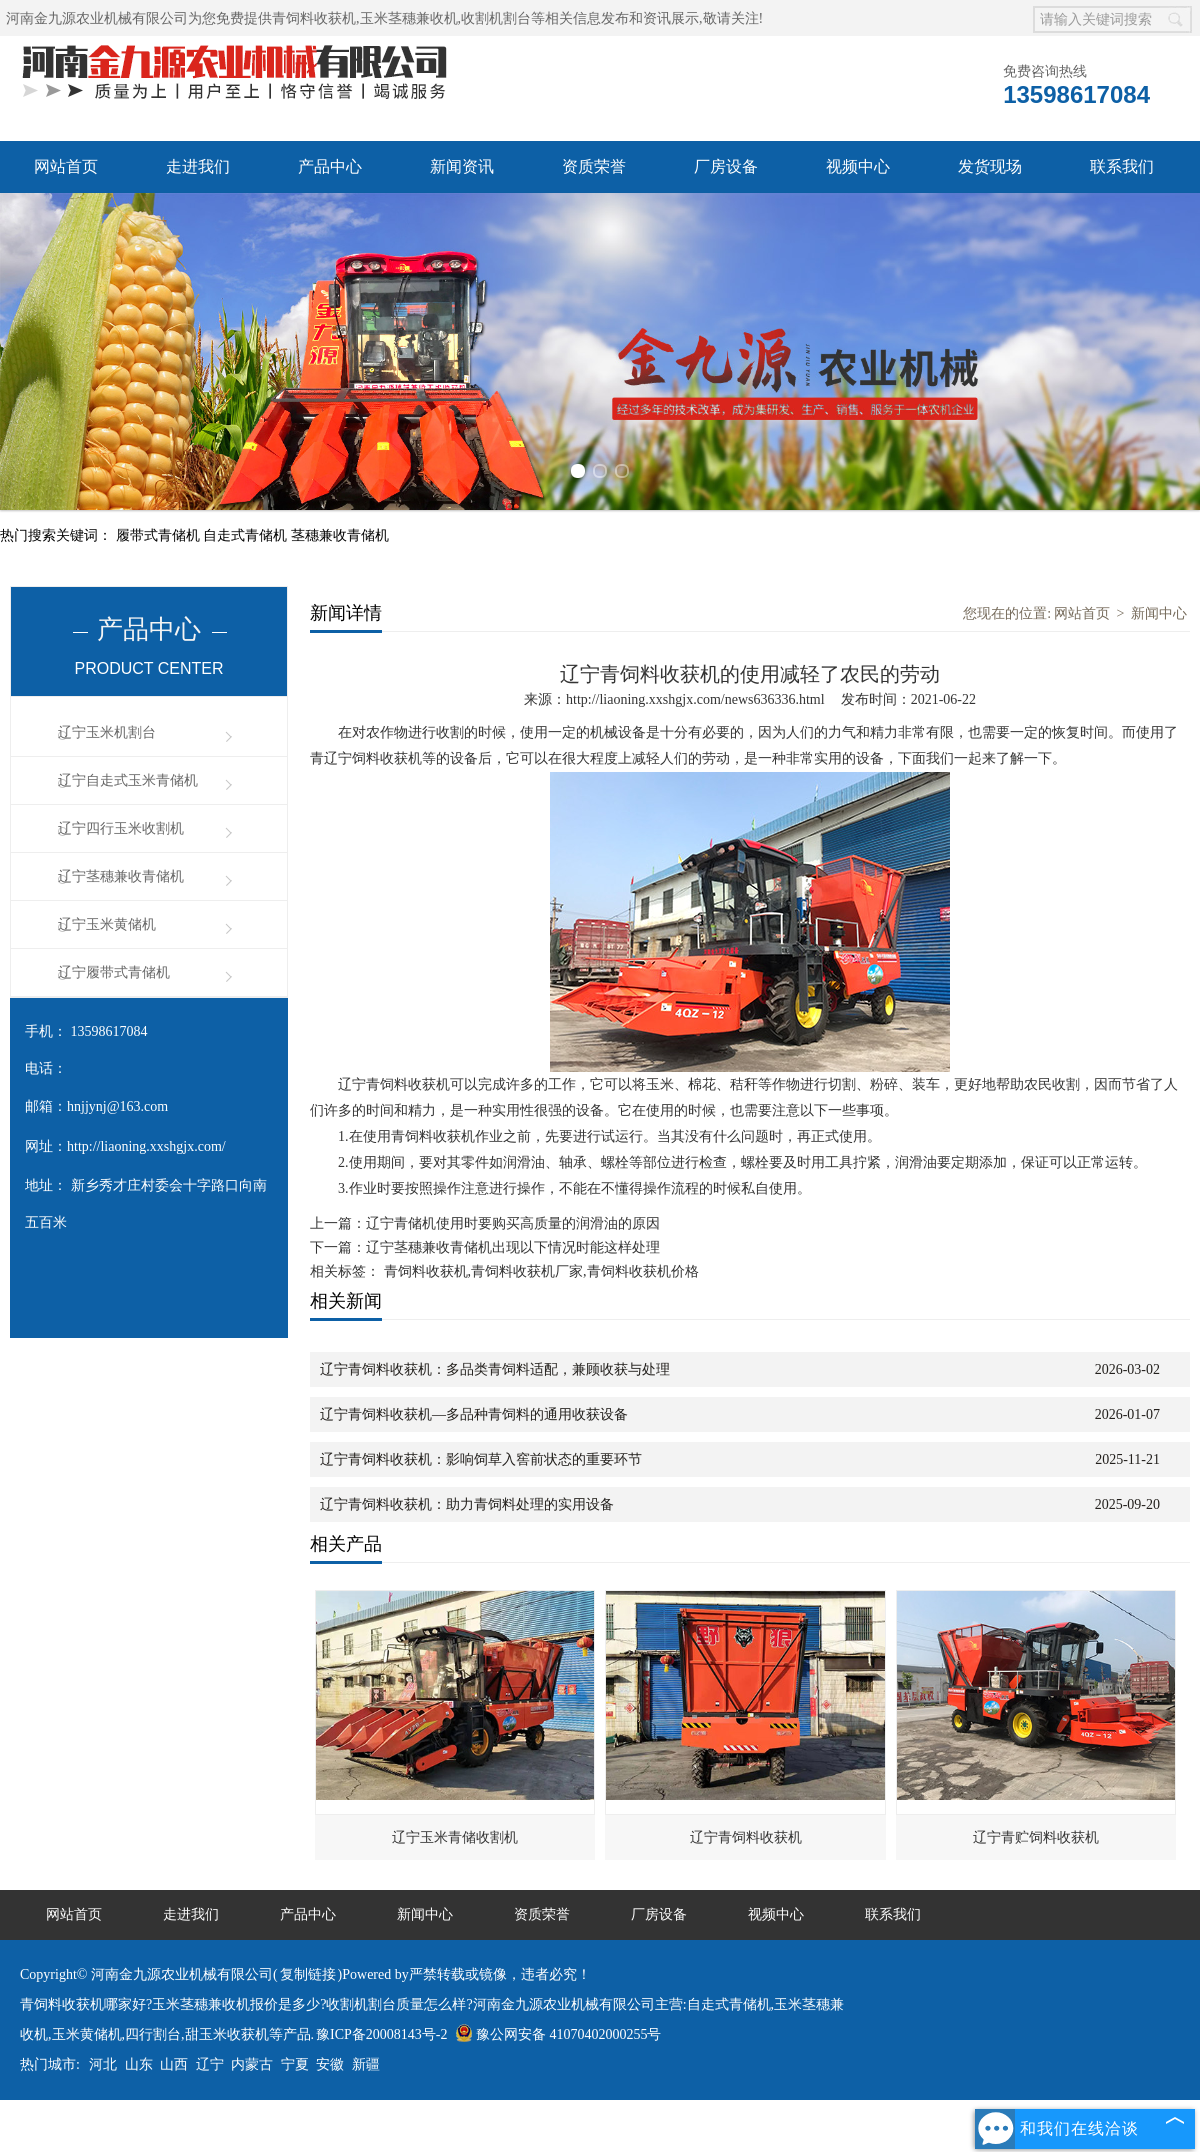 The width and height of the screenshot is (1200, 2152). Describe the element at coordinates (198, 166) in the screenshot. I see `走进我们` at that location.